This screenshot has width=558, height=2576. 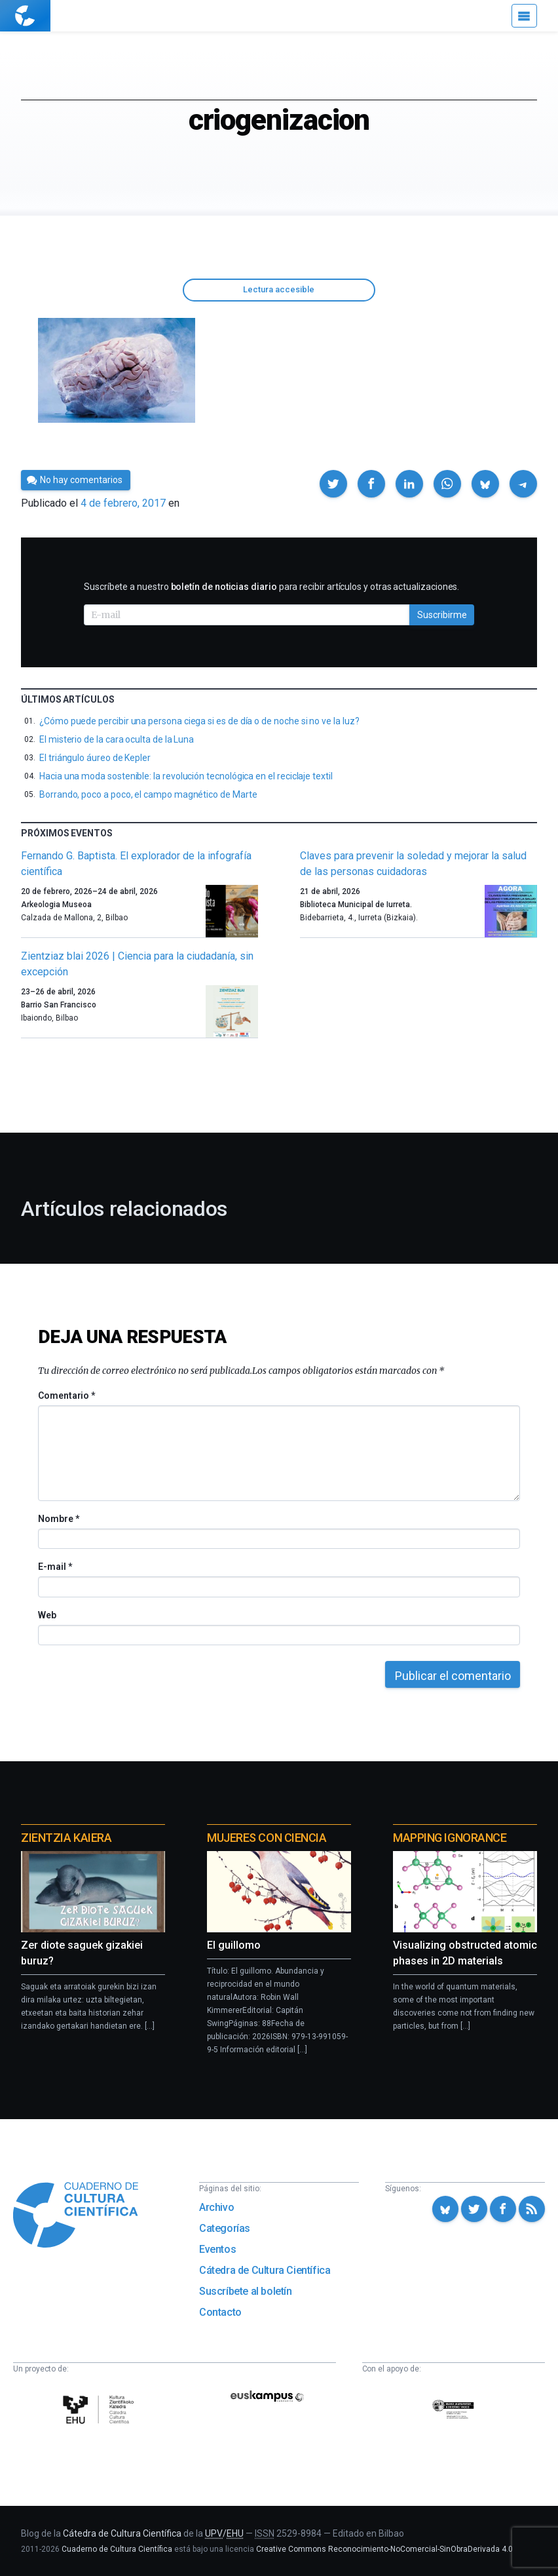 I want to click on Hacia una moda sostenible: la revolución tecnológica en el reciclaje textil, so click(x=186, y=776).